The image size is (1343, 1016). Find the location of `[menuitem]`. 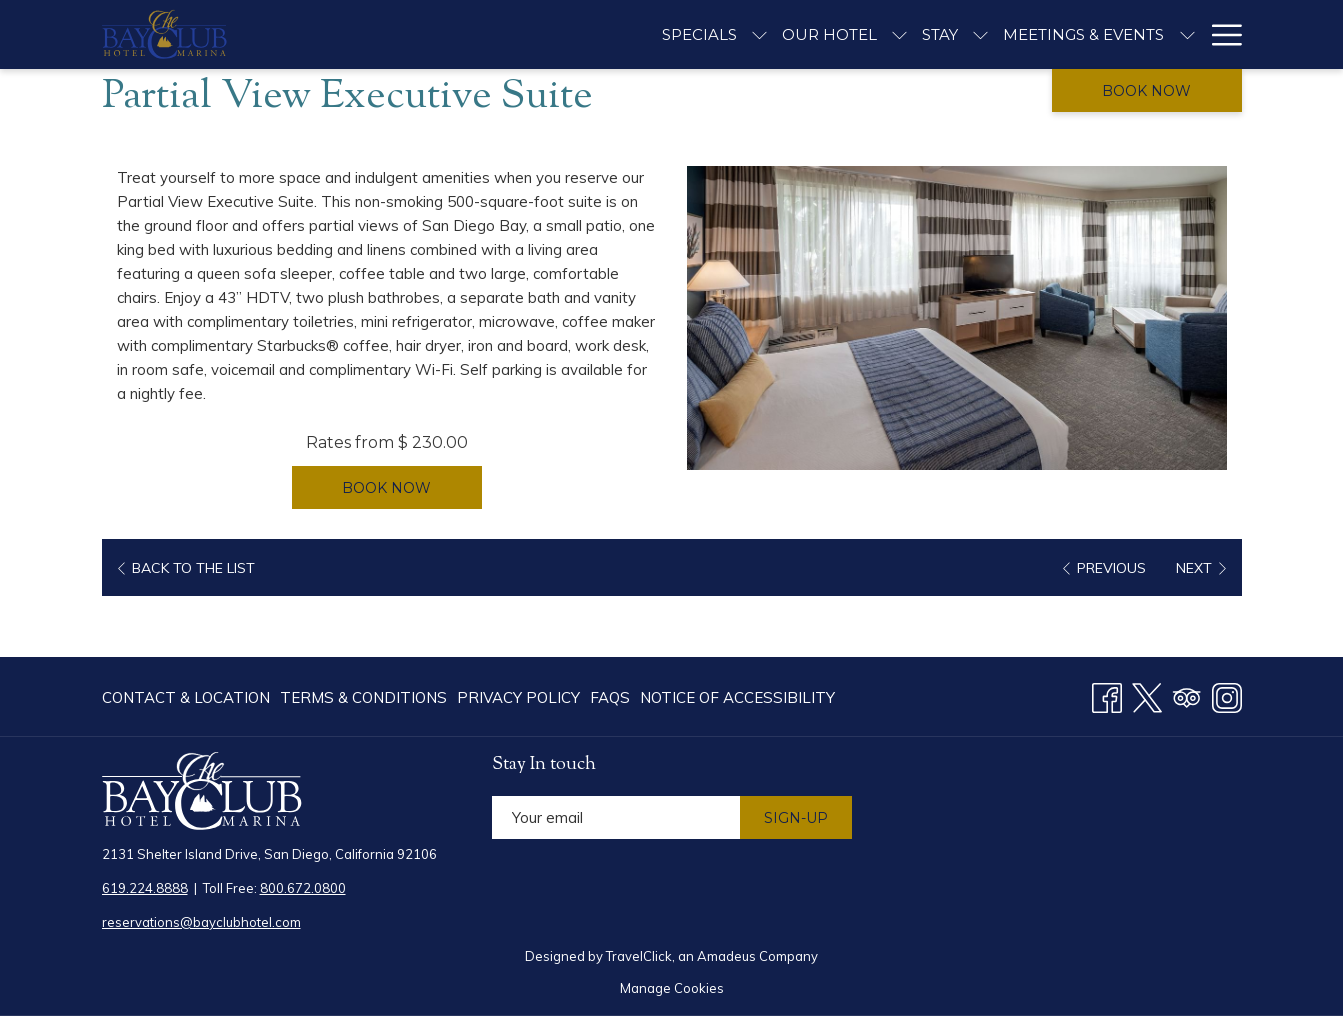

[menuitem] is located at coordinates (188, 697).